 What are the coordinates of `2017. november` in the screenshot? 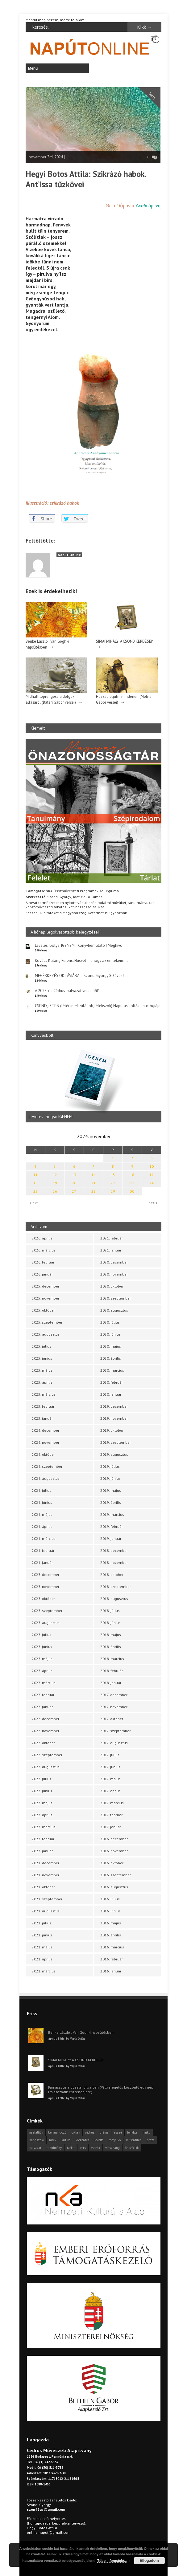 It's located at (113, 1706).